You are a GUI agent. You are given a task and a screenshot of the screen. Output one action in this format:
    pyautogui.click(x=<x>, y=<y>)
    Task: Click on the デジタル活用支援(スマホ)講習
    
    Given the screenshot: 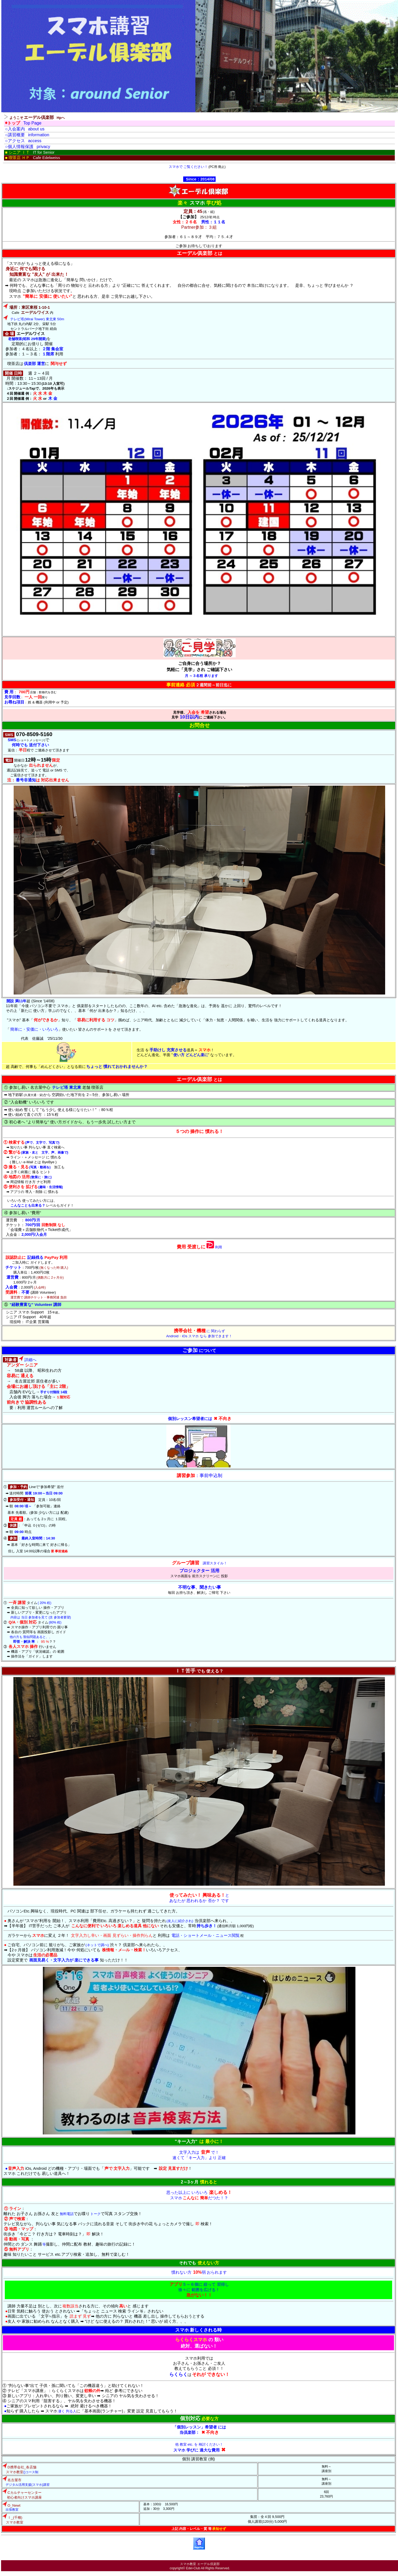 What is the action you would take?
    pyautogui.click(x=26, y=2481)
    